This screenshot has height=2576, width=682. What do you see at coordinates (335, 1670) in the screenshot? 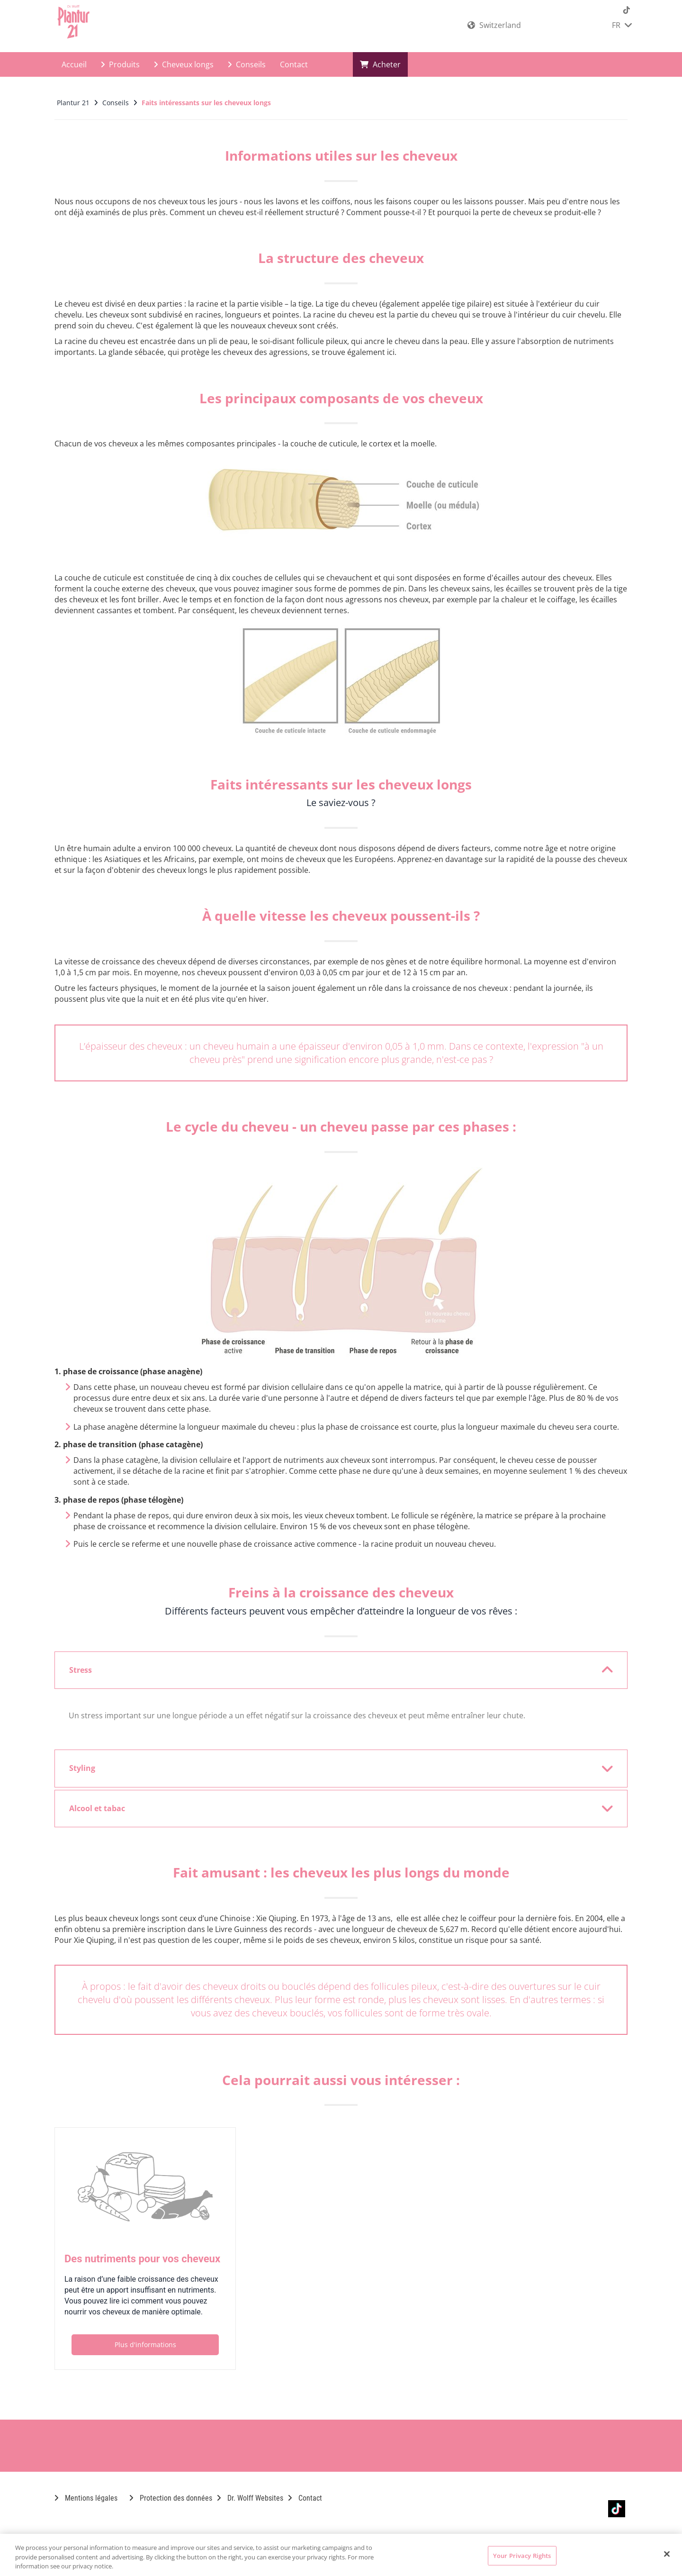
I see `Stress [button]` at bounding box center [335, 1670].